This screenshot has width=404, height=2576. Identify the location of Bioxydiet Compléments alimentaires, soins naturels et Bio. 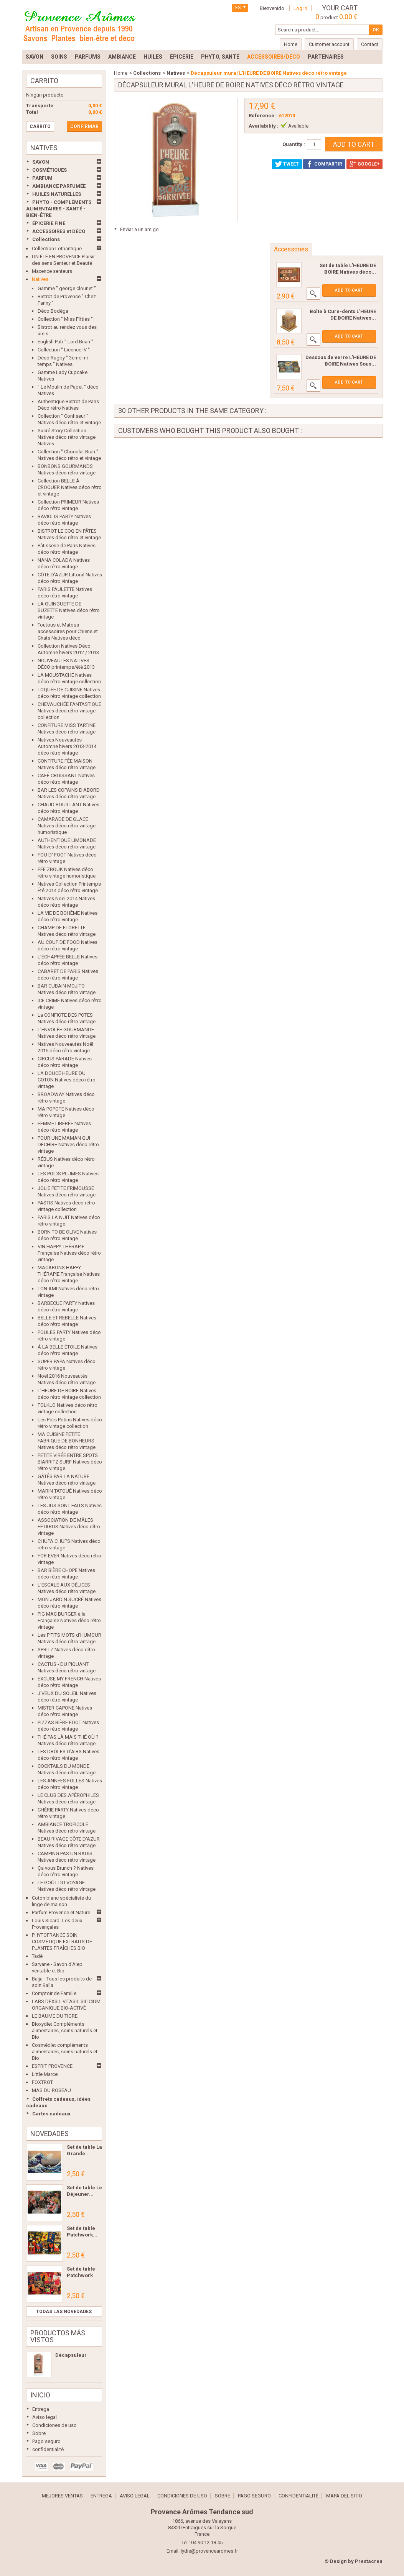
(64, 2030).